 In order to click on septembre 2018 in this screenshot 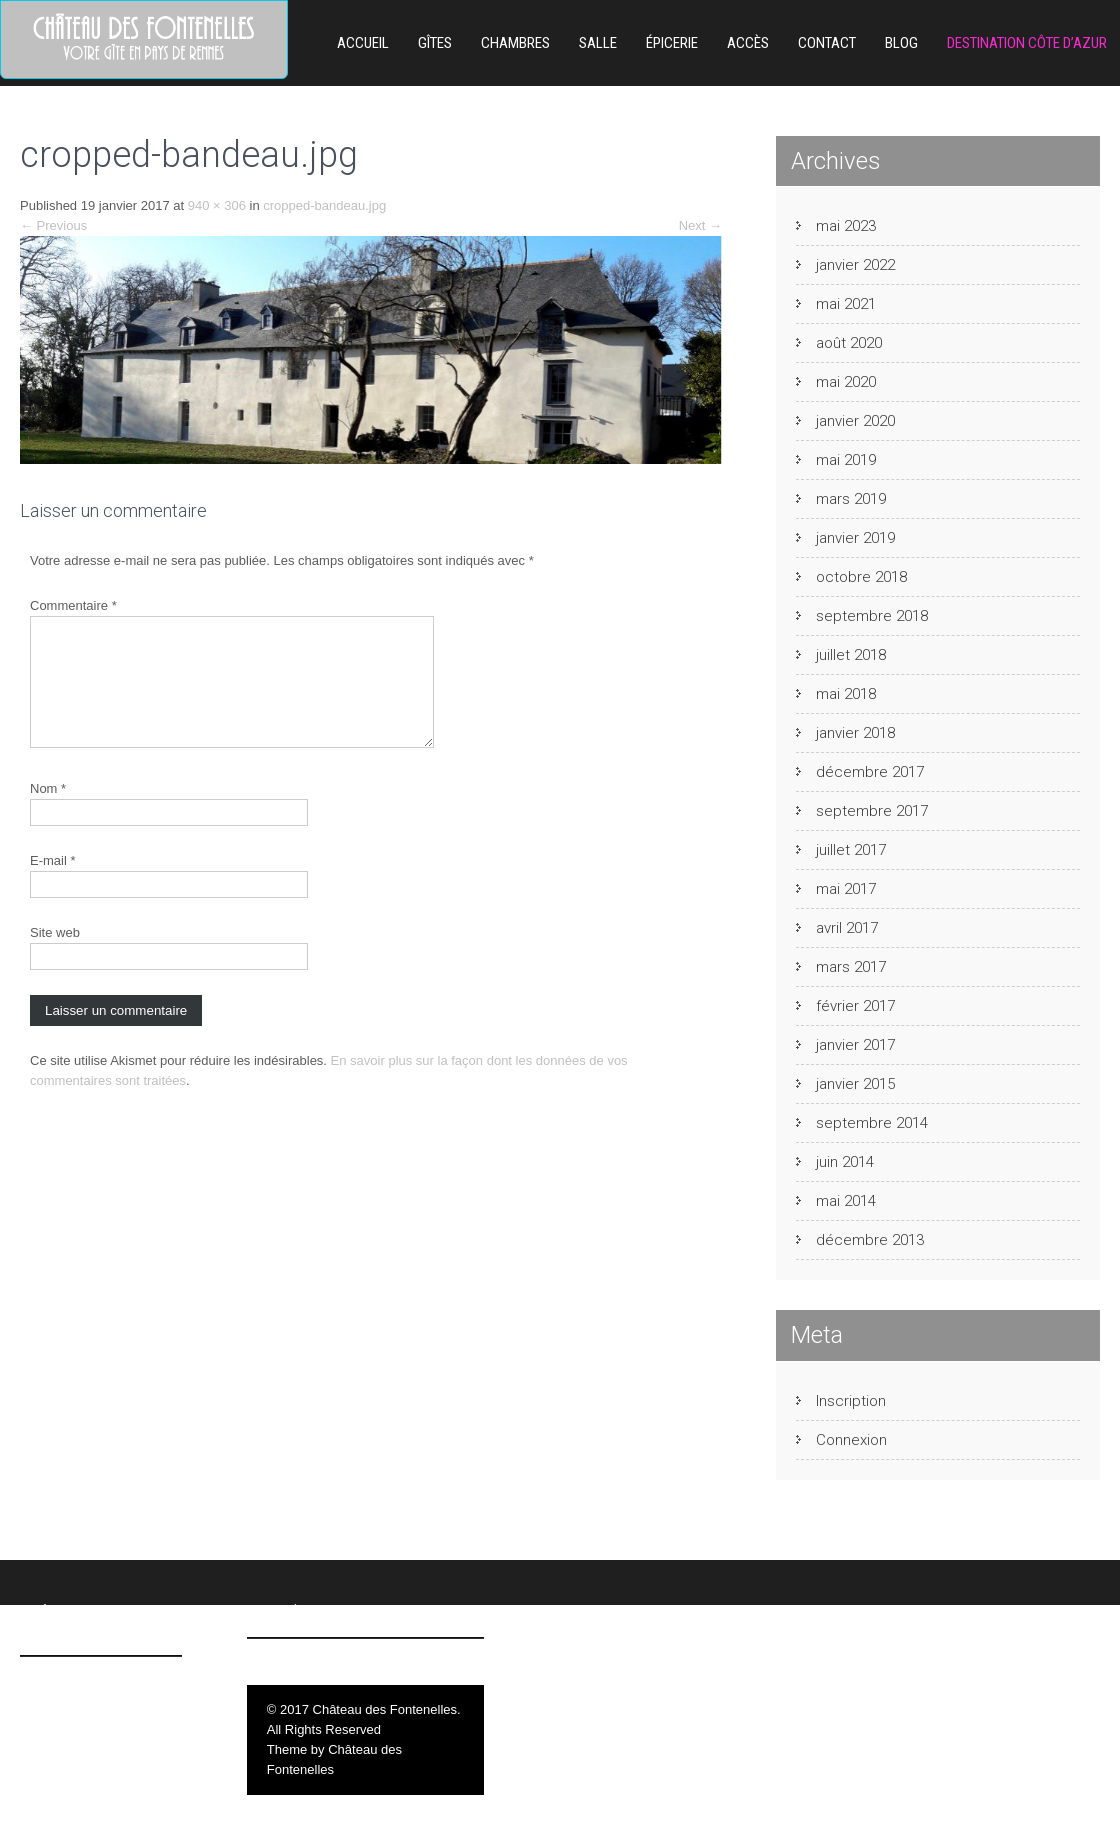, I will do `click(872, 616)`.